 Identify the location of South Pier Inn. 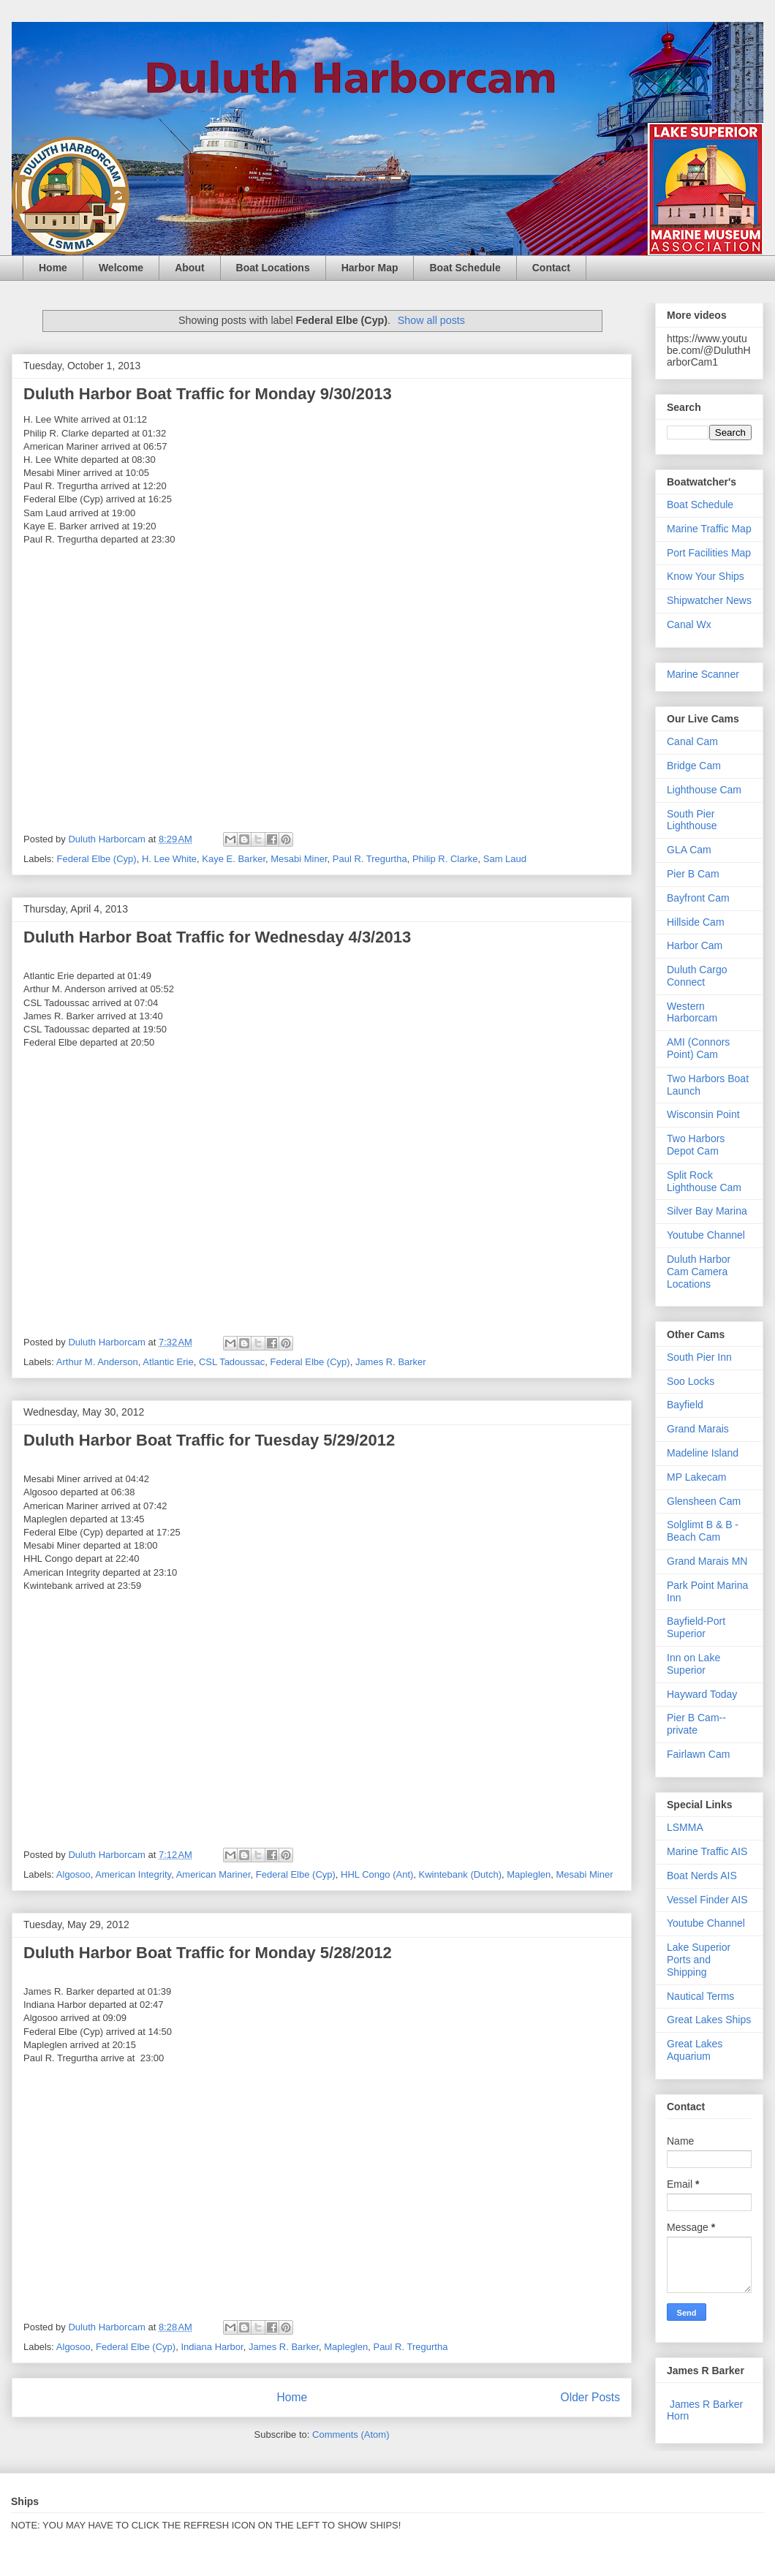
(699, 1357).